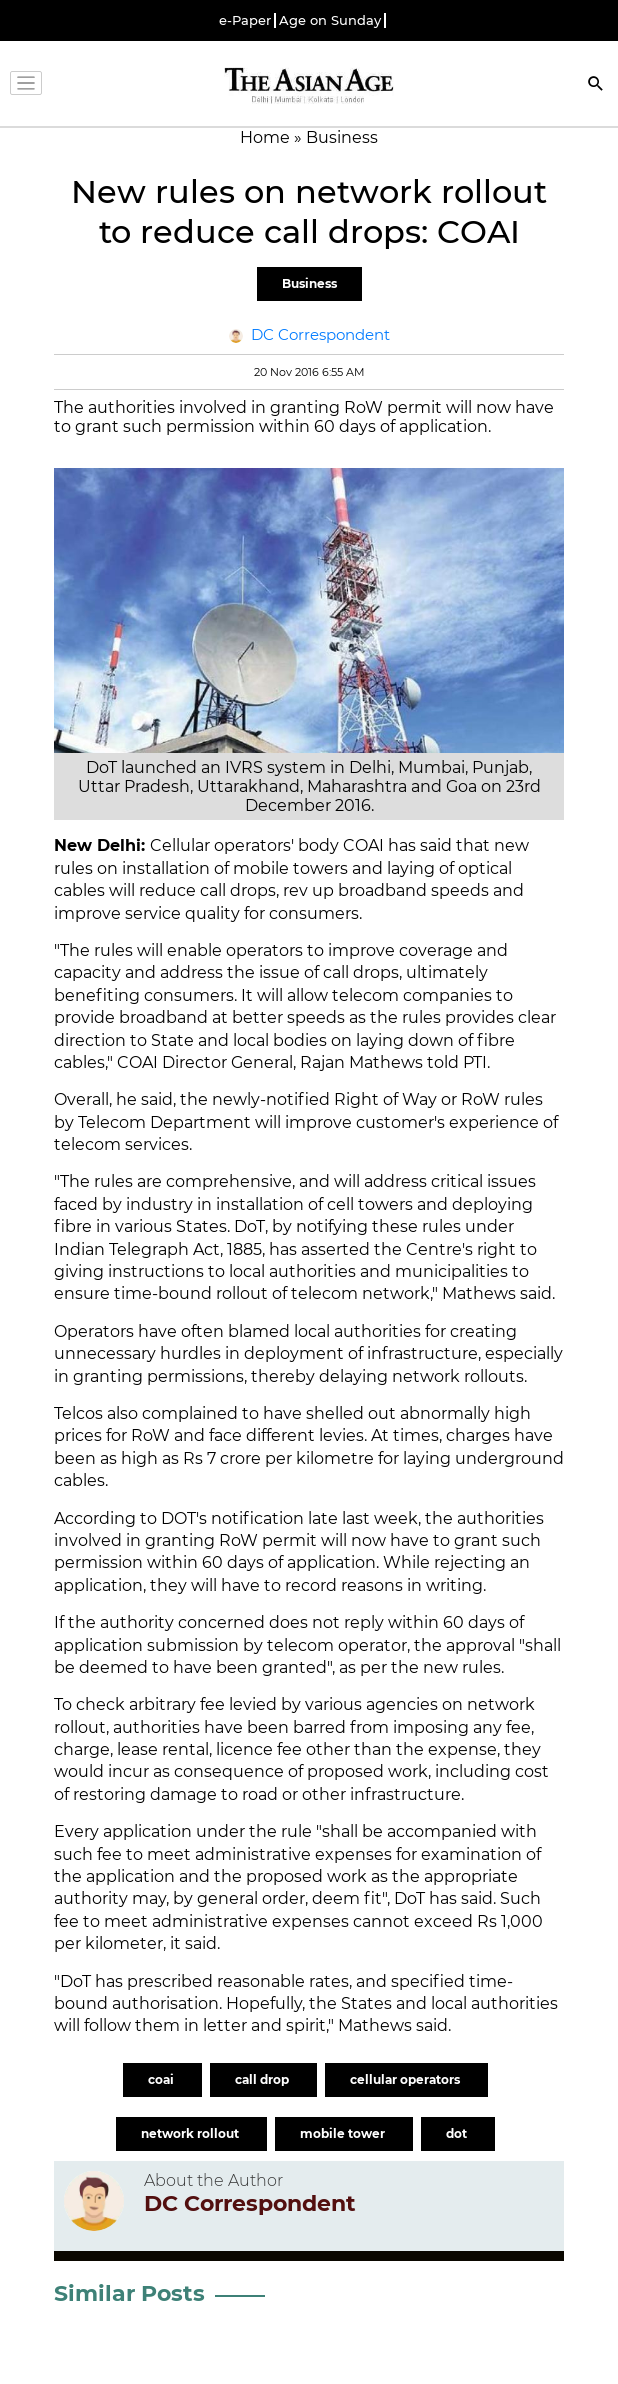  I want to click on [Search], so click(596, 85).